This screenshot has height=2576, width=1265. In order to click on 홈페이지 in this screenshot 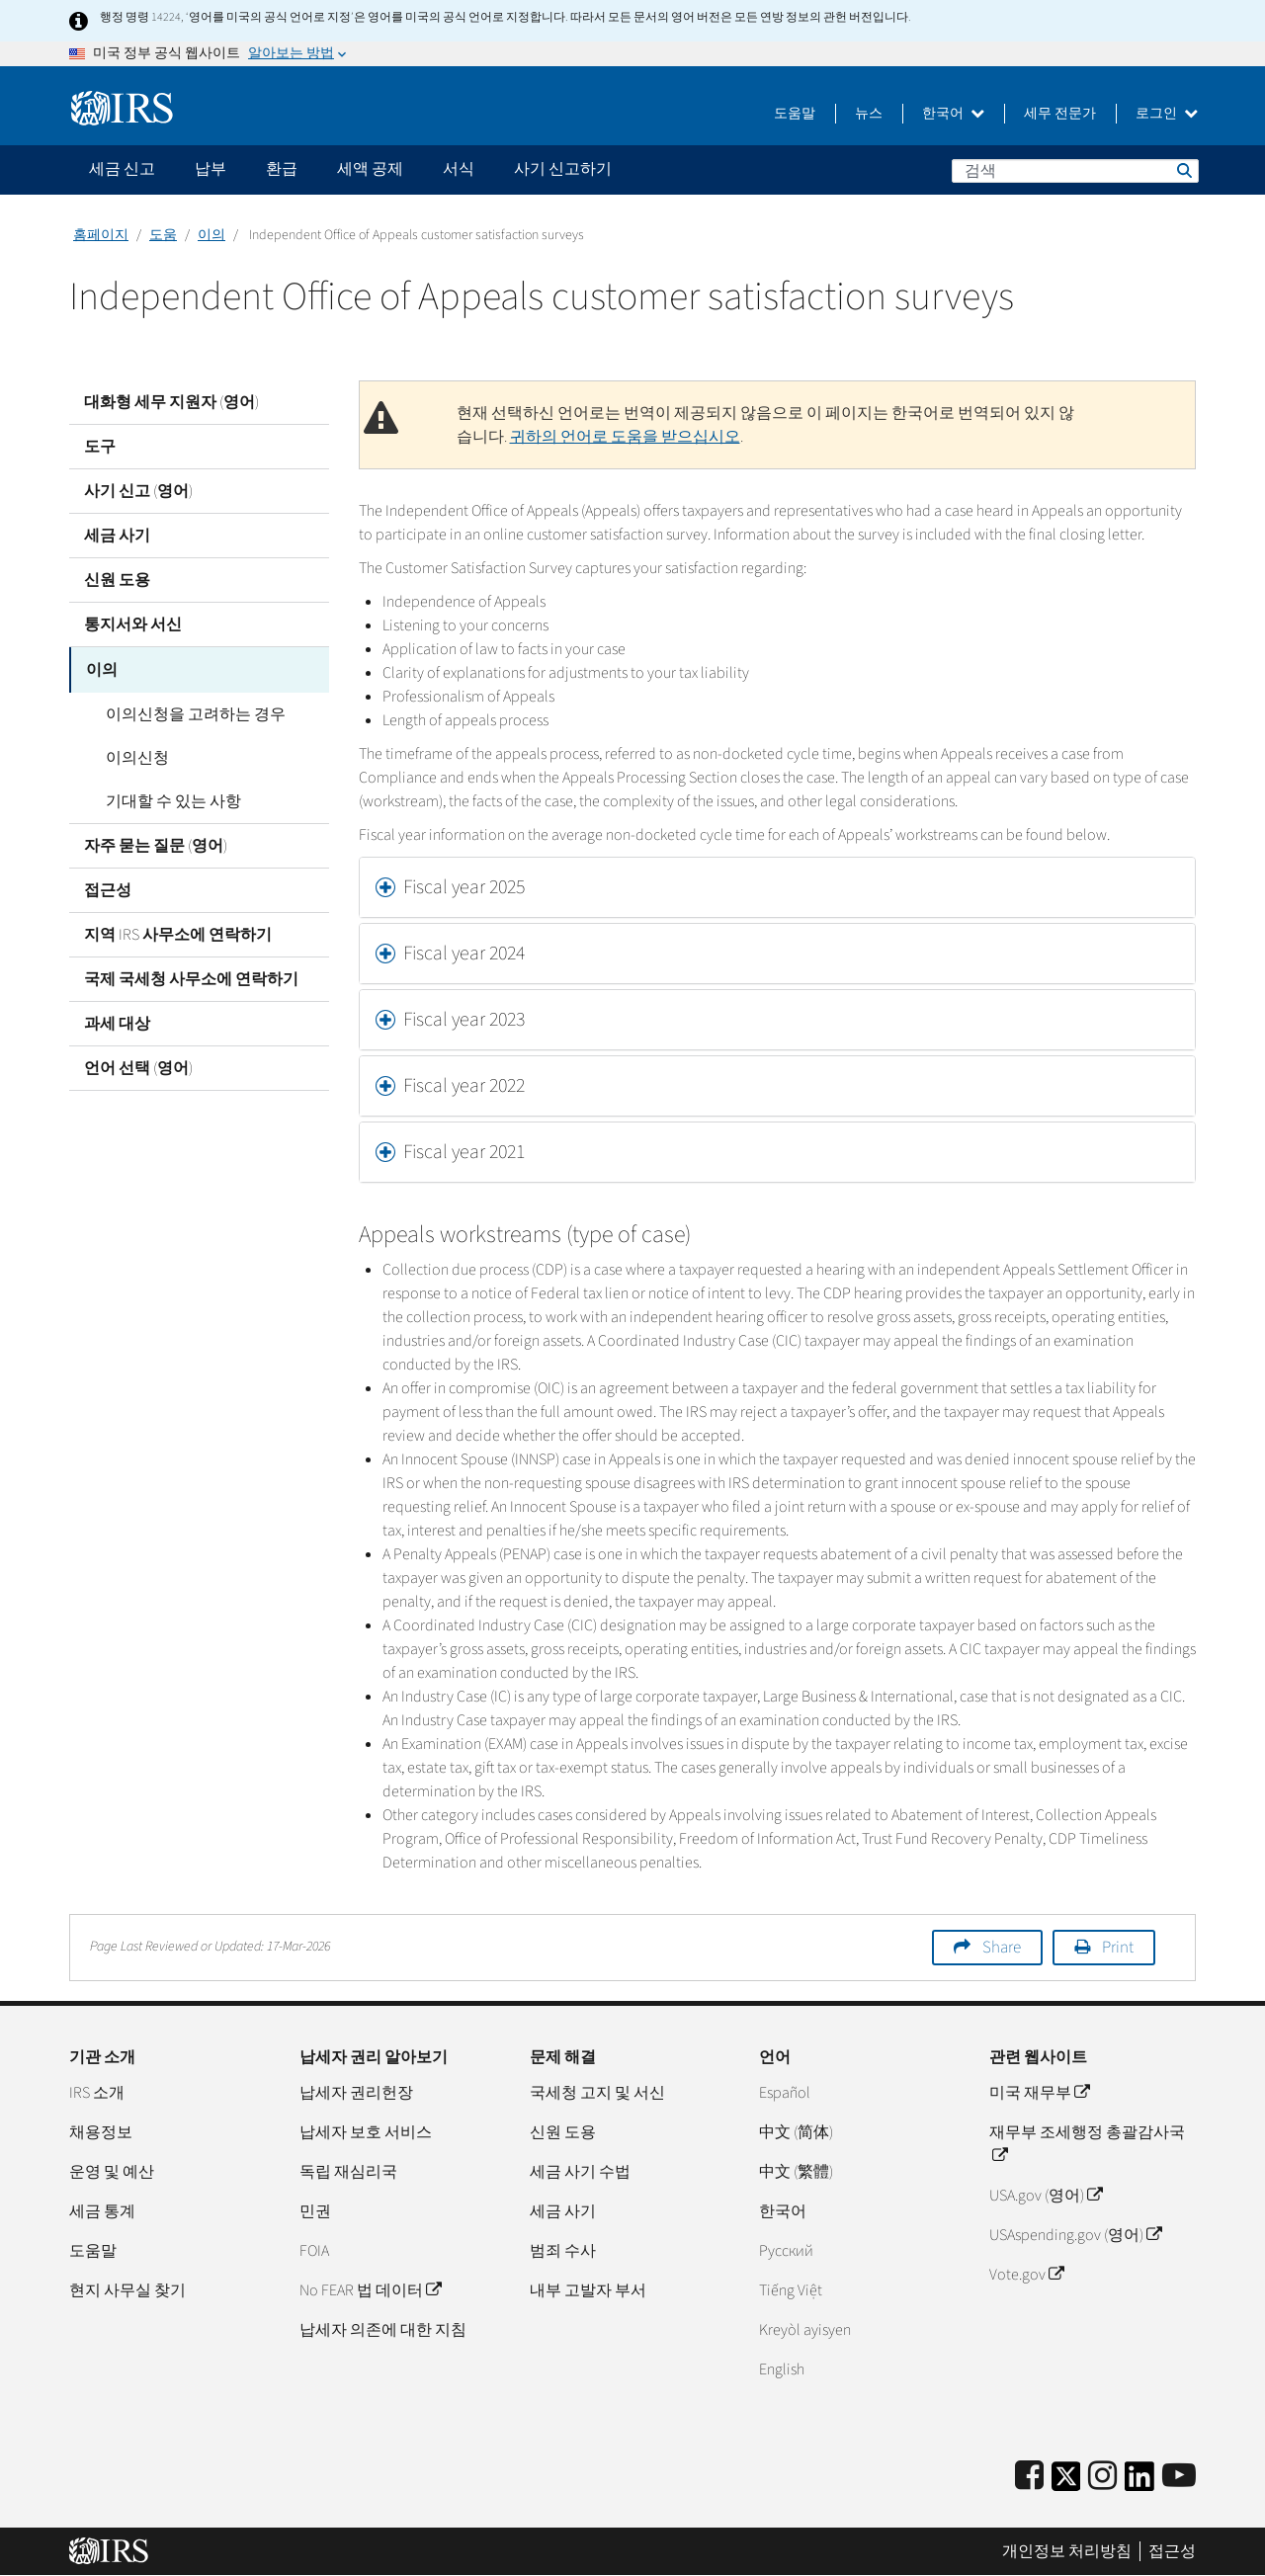, I will do `click(100, 235)`.